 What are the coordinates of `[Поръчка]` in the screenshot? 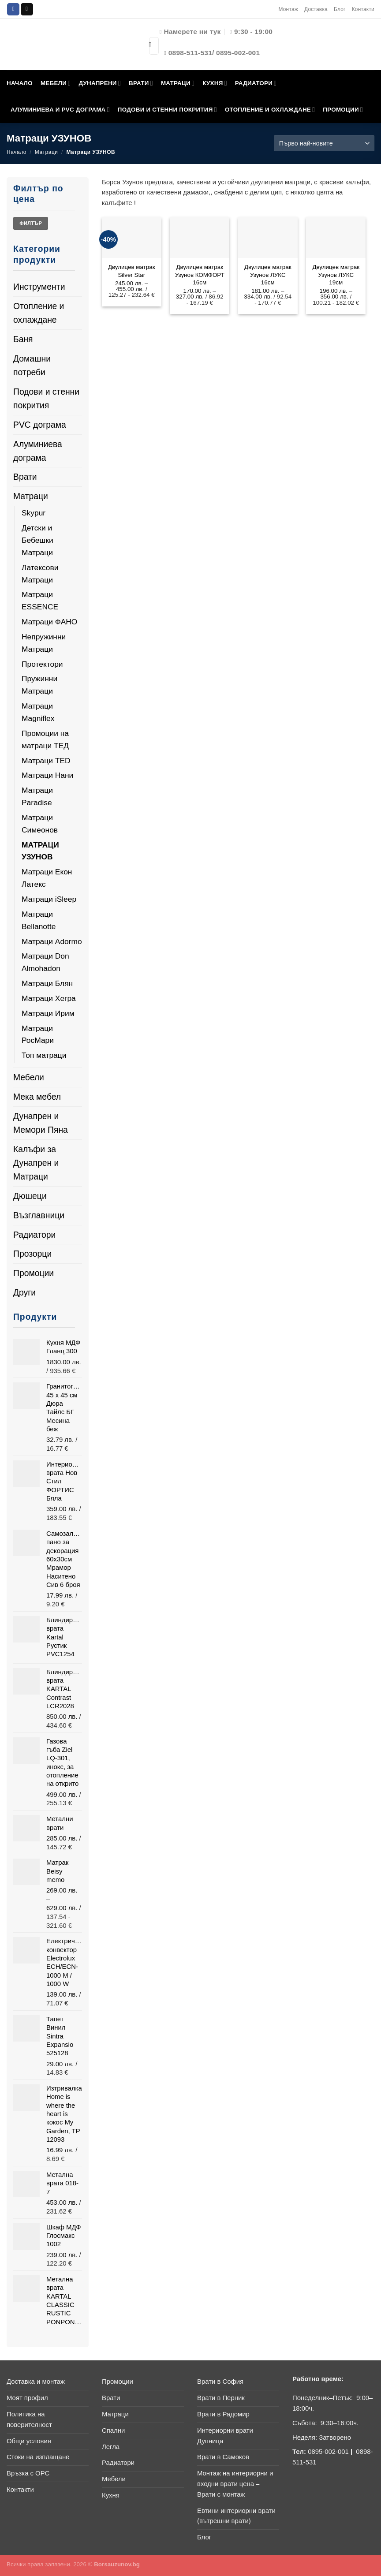 It's located at (324, 143).